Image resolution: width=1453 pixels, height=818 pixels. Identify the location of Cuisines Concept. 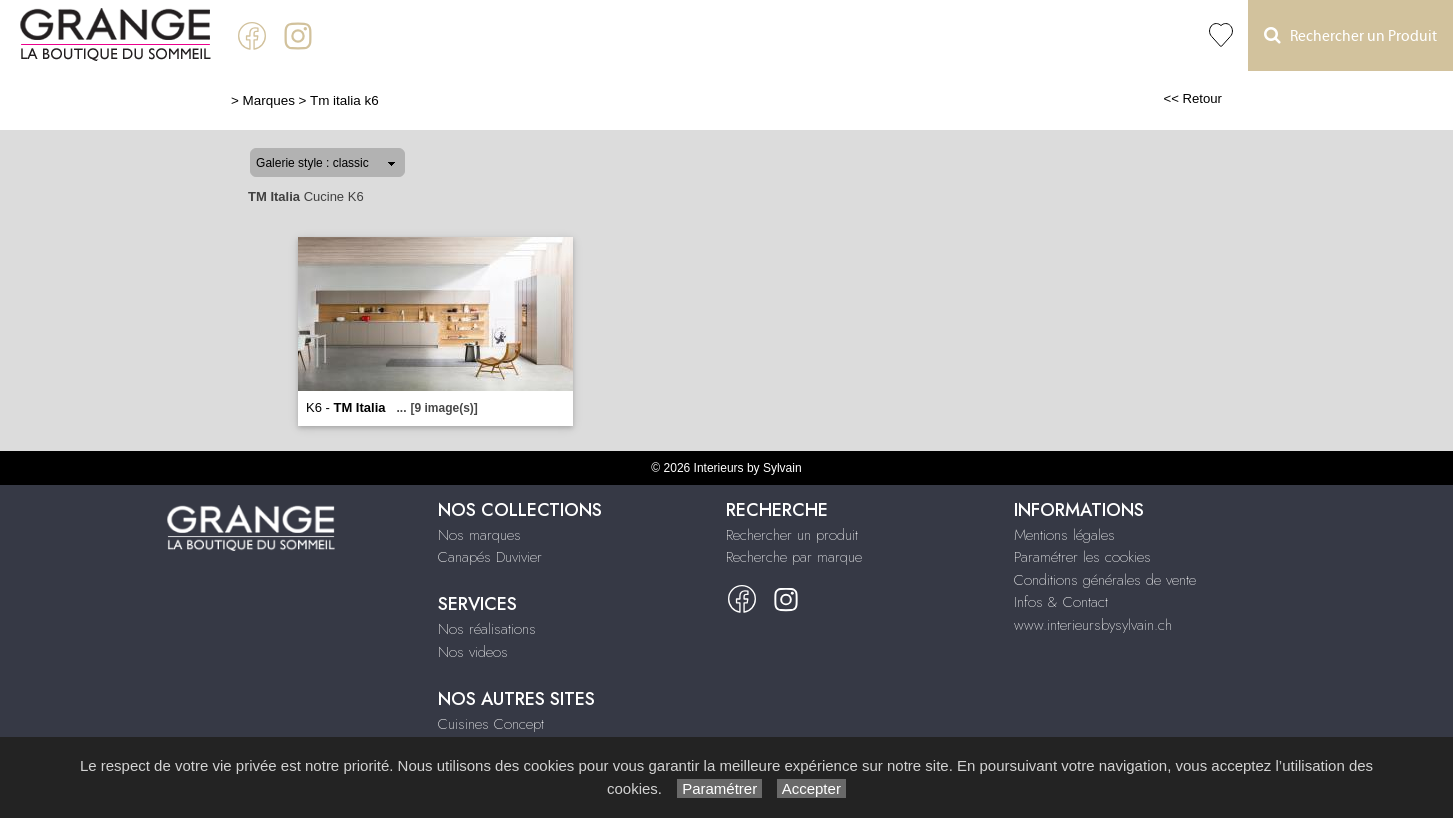
(491, 724).